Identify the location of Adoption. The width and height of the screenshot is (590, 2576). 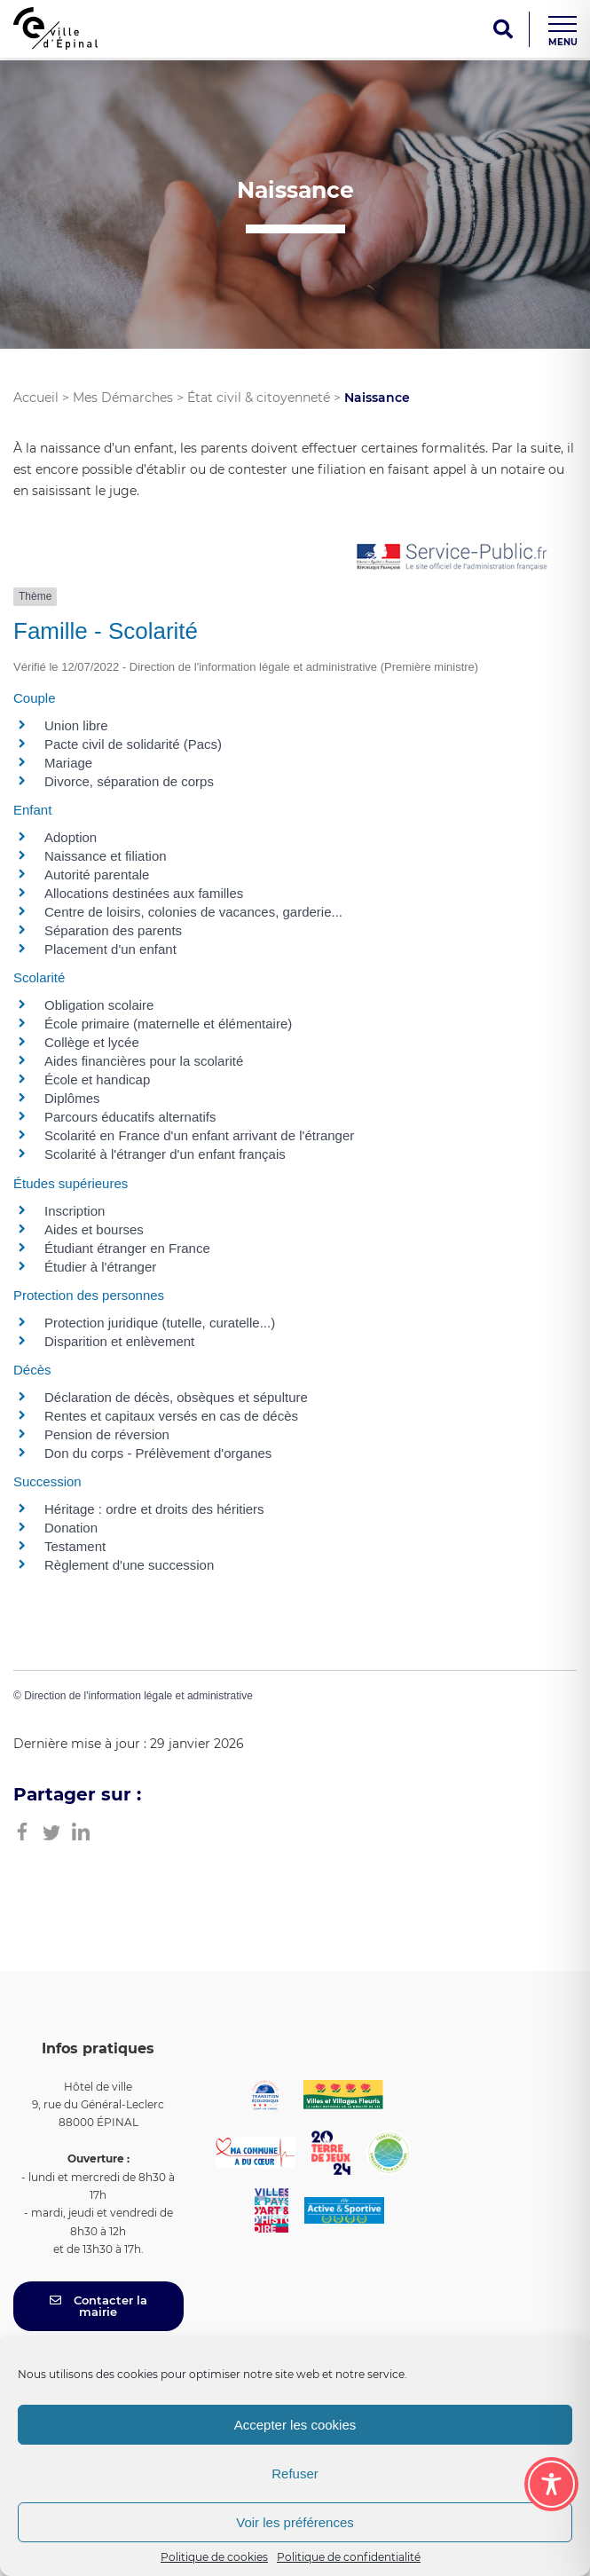
(70, 837).